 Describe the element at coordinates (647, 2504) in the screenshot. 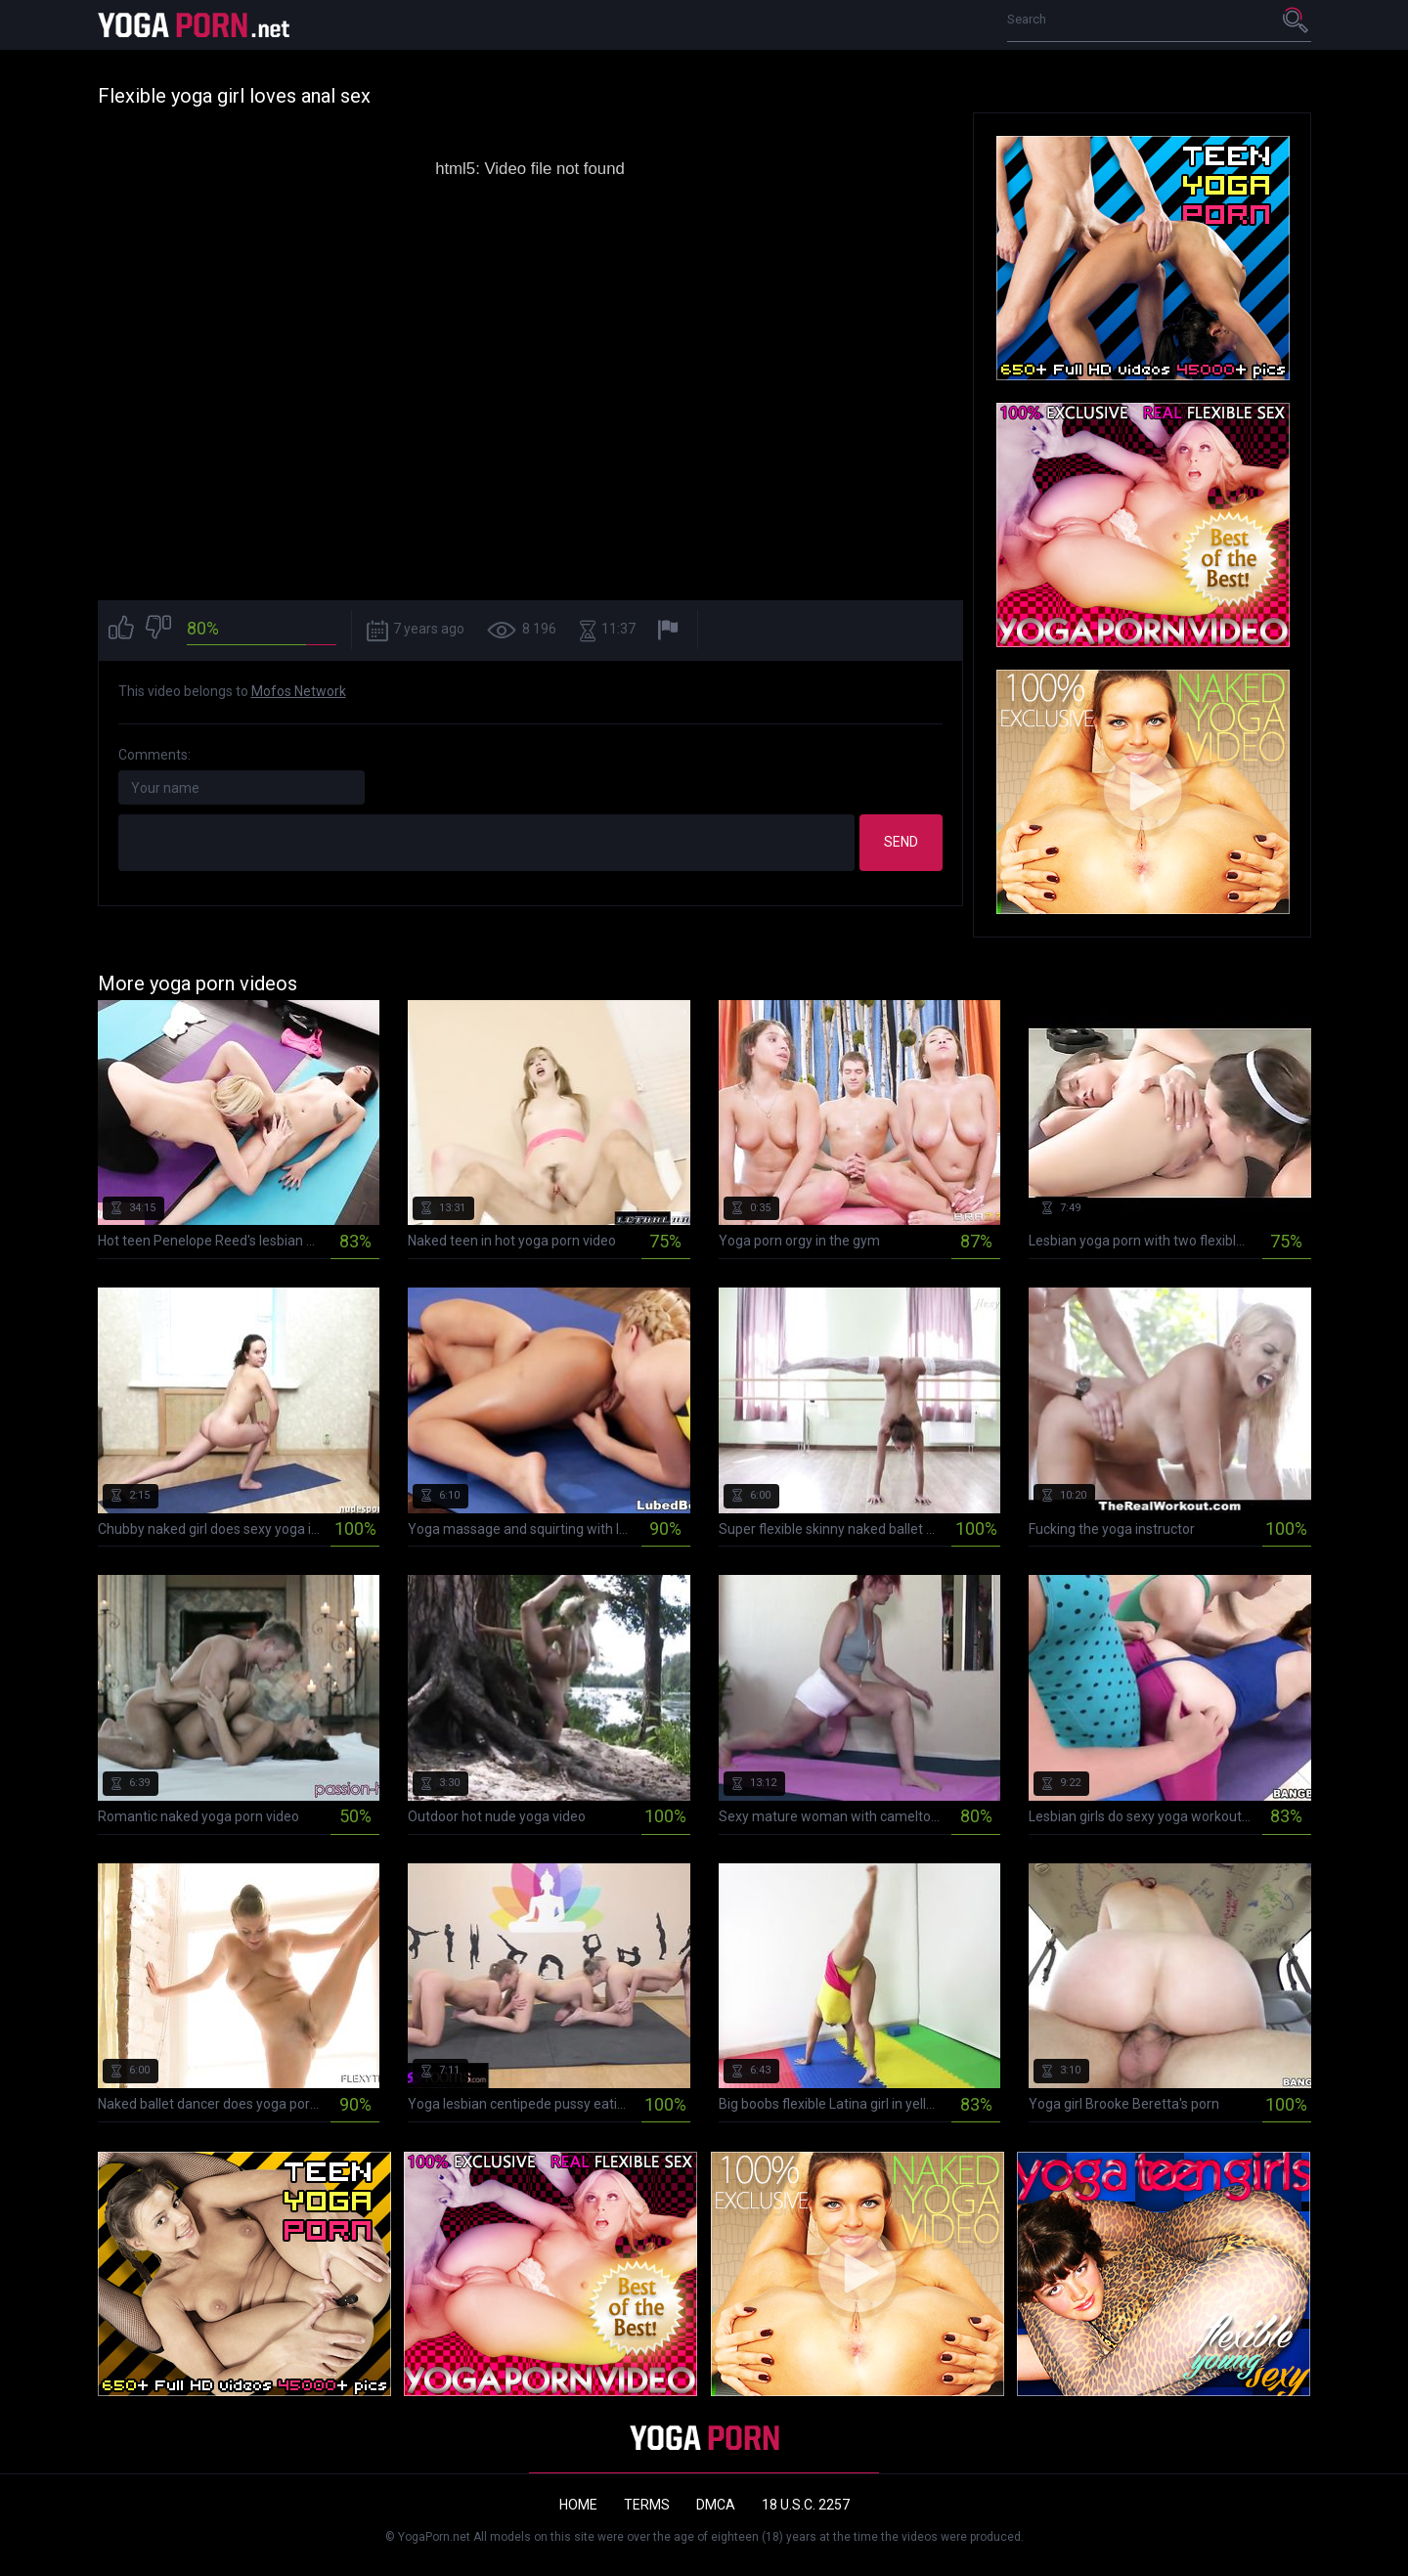

I see `Terms` at that location.